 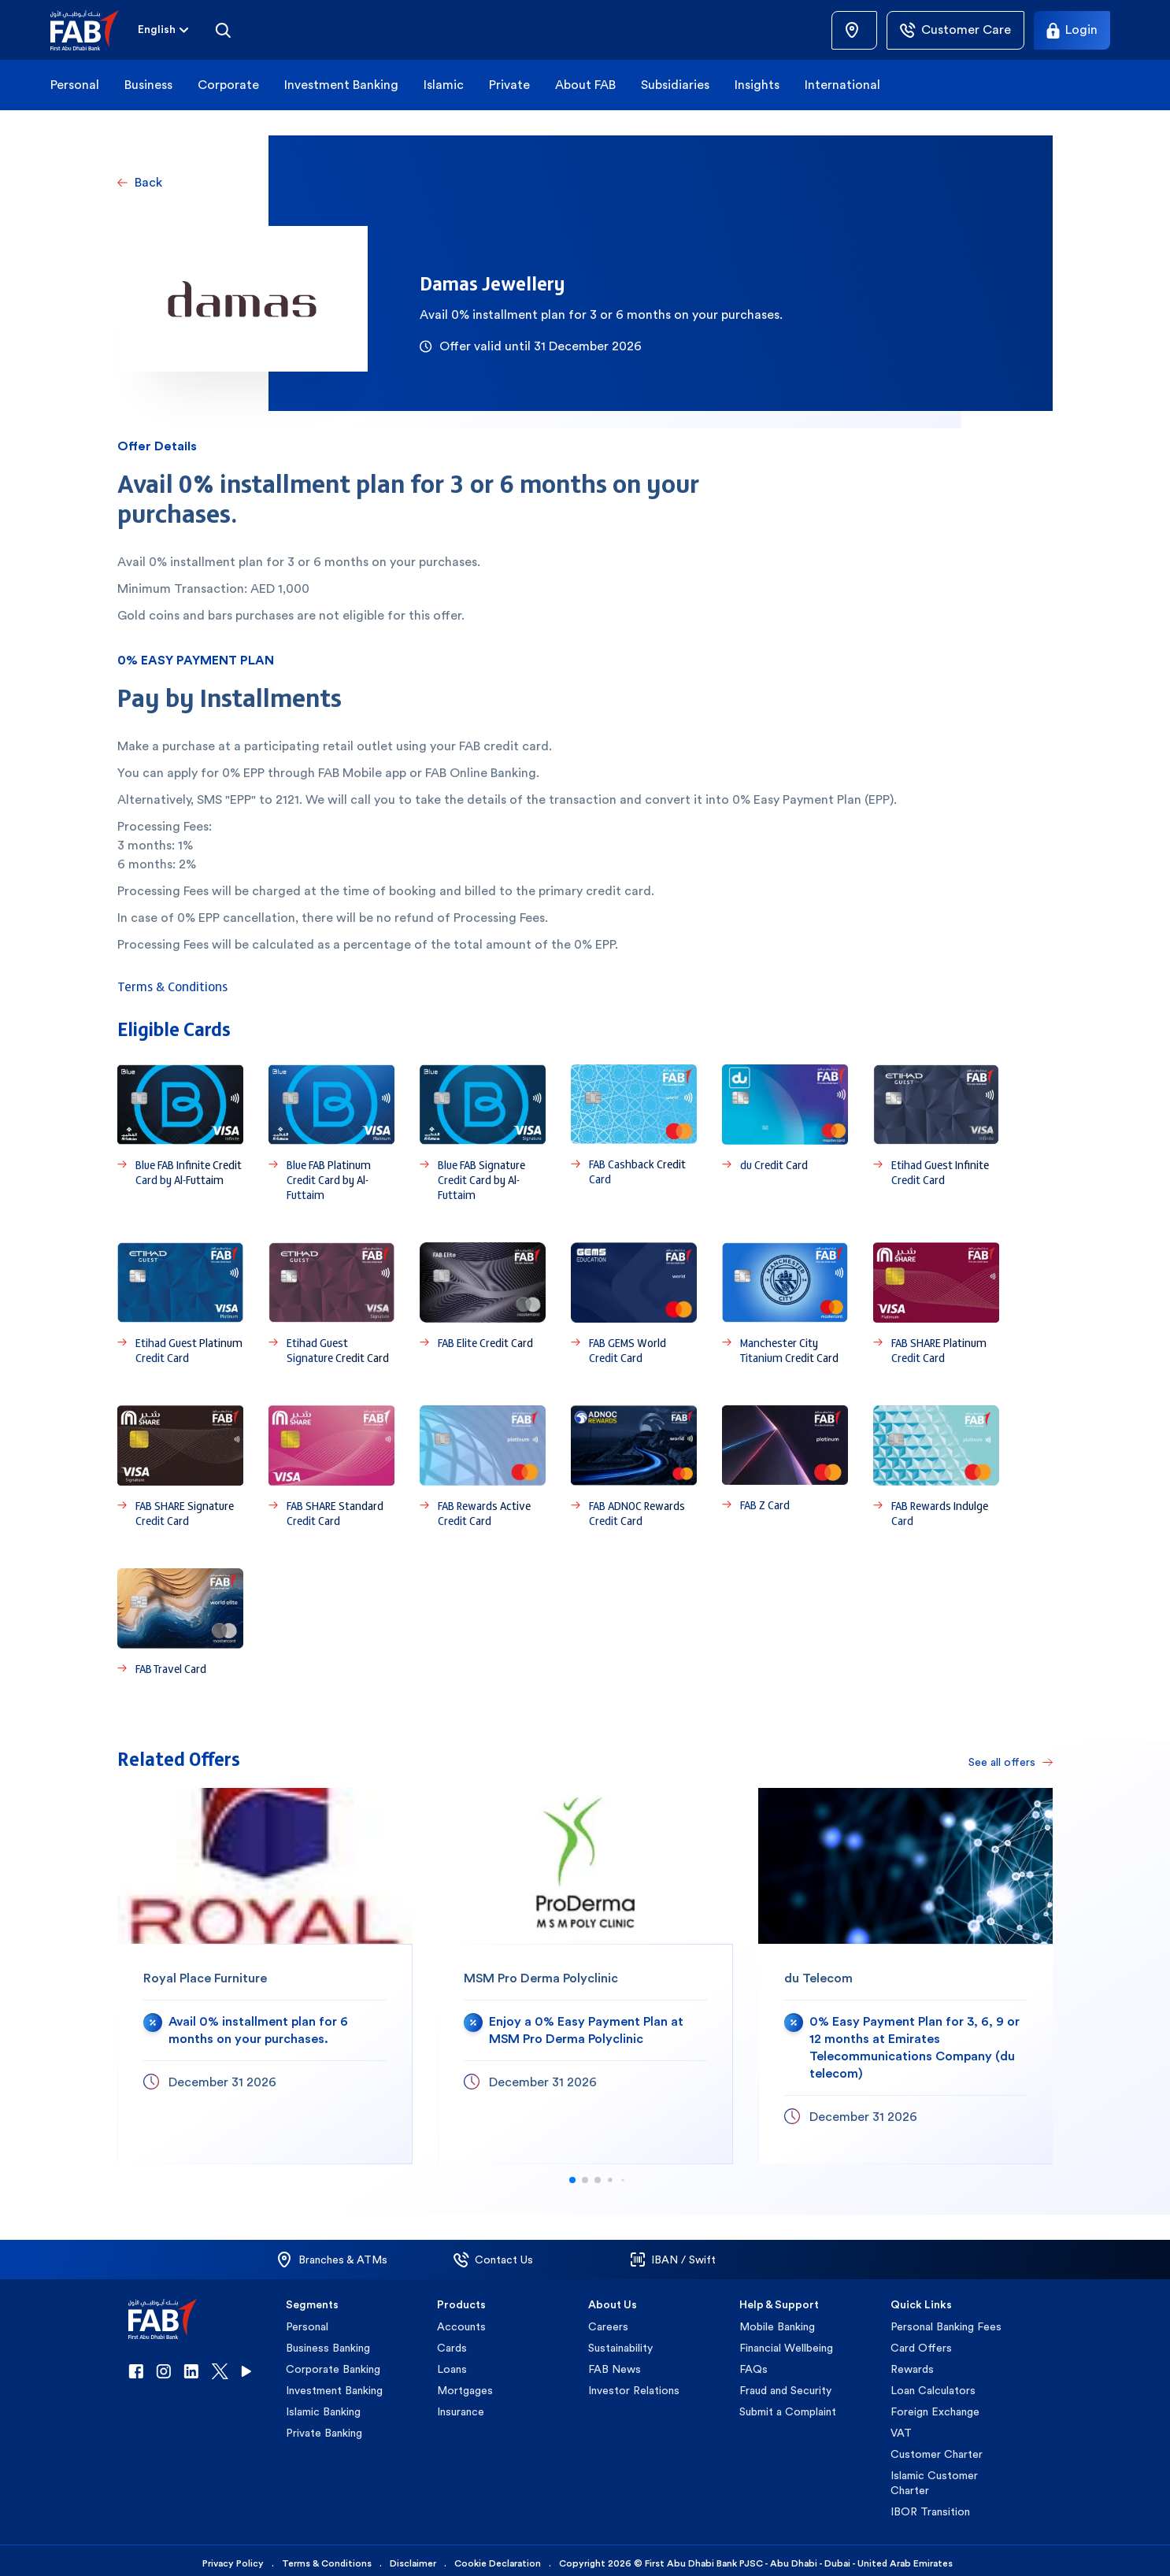 What do you see at coordinates (483, 1466) in the screenshot?
I see `[FAB Rewards Active Credit Card]` at bounding box center [483, 1466].